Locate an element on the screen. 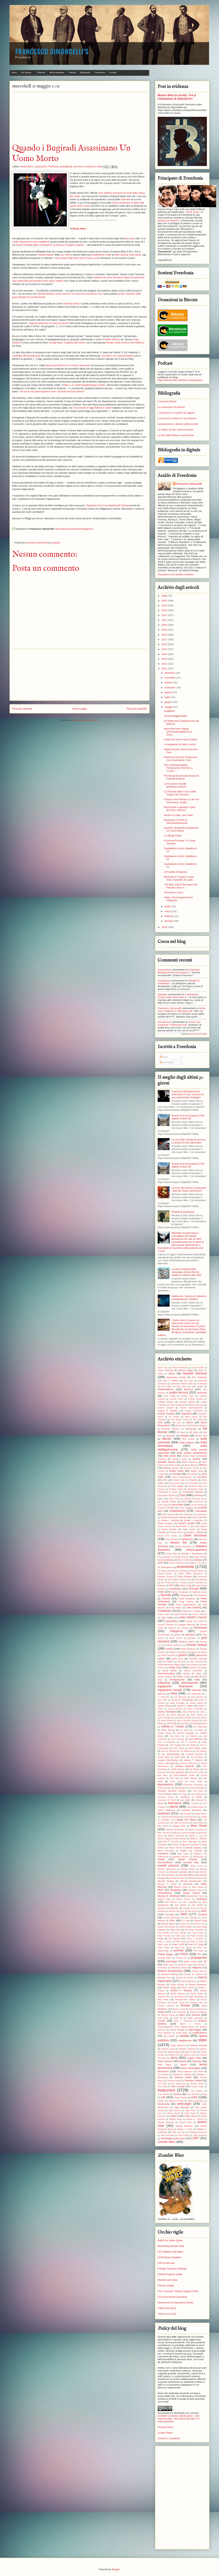  Anamnesi dell'operazione americana in Iran: le prove di una supremazia strategica is located at coordinates (187, 1094).